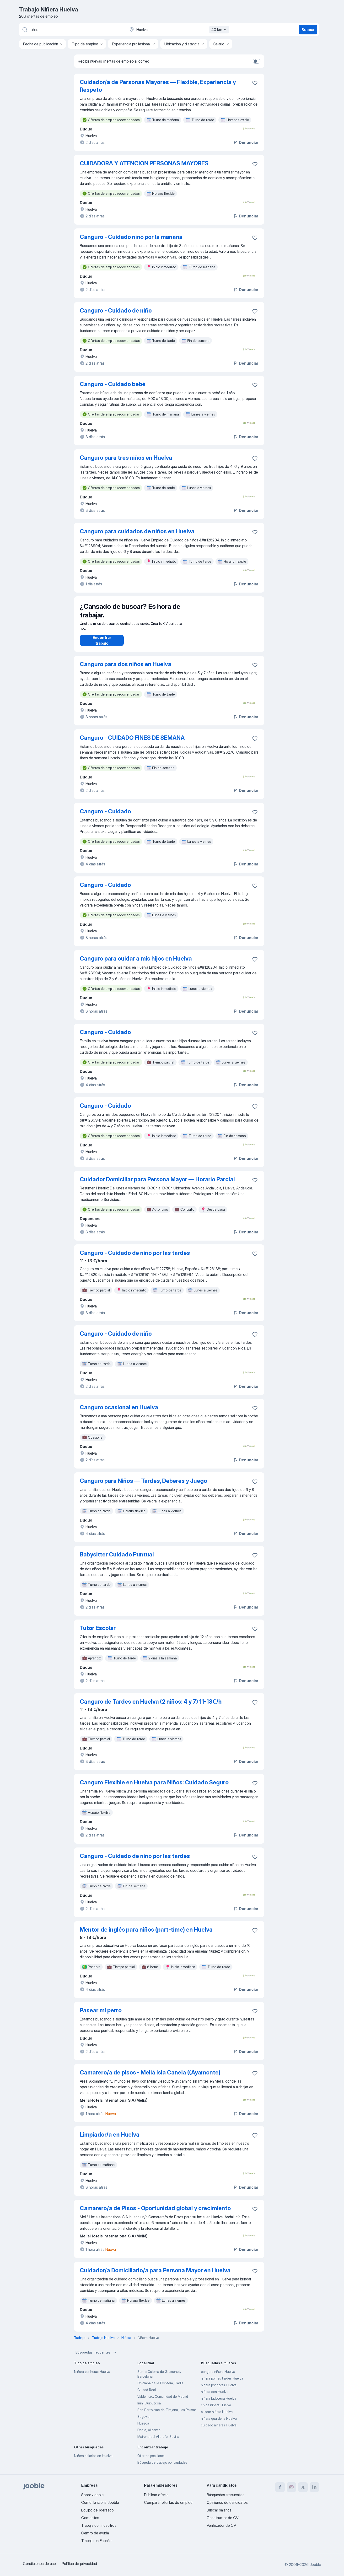 Image resolution: width=344 pixels, height=2576 pixels. What do you see at coordinates (110, 2139) in the screenshot?
I see `Limpiador/a en Huelva` at bounding box center [110, 2139].